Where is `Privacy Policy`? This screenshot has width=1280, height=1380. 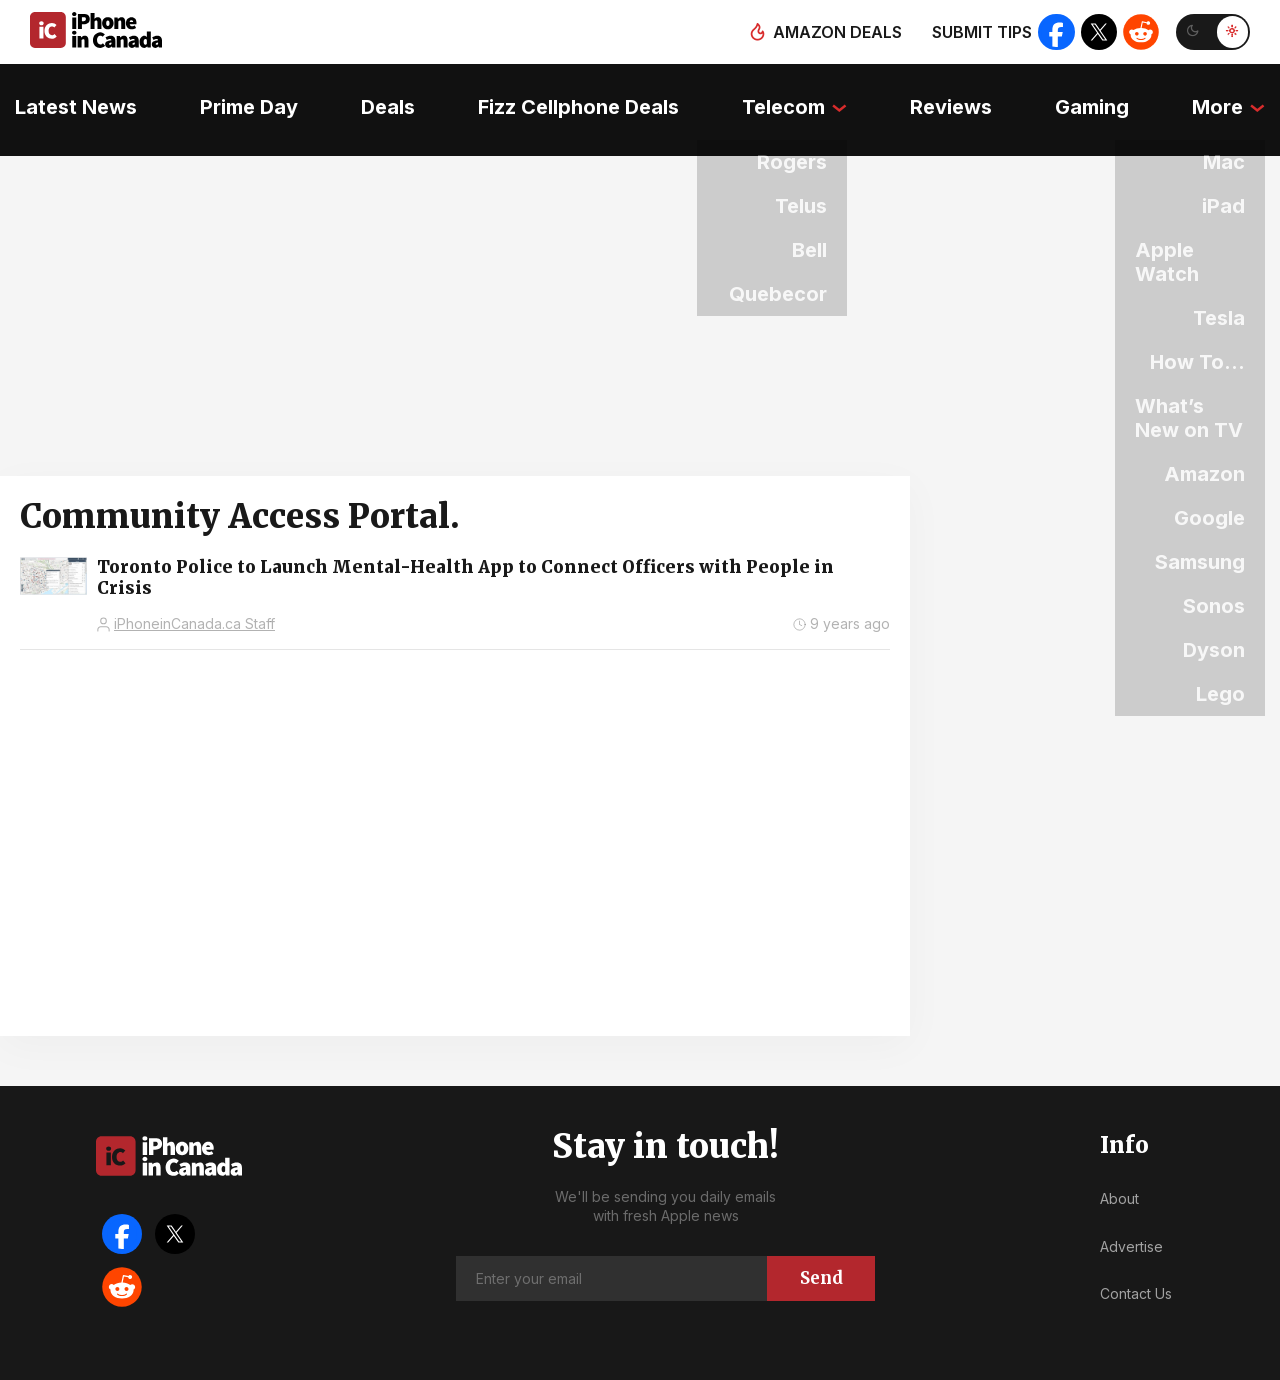
Privacy Policy is located at coordinates (789, 1359).